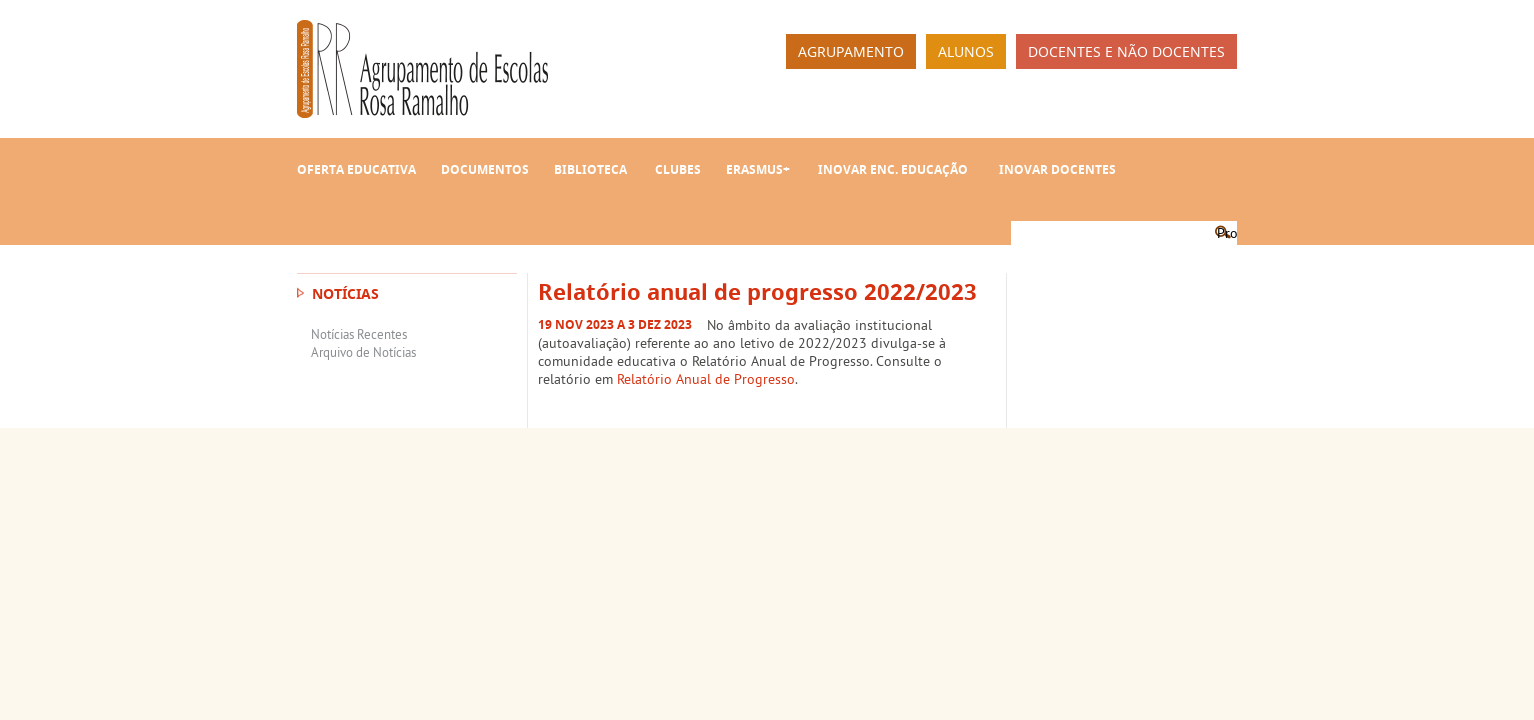 Image resolution: width=1534 pixels, height=720 pixels. Describe the element at coordinates (356, 169) in the screenshot. I see `Oferta Educativa` at that location.